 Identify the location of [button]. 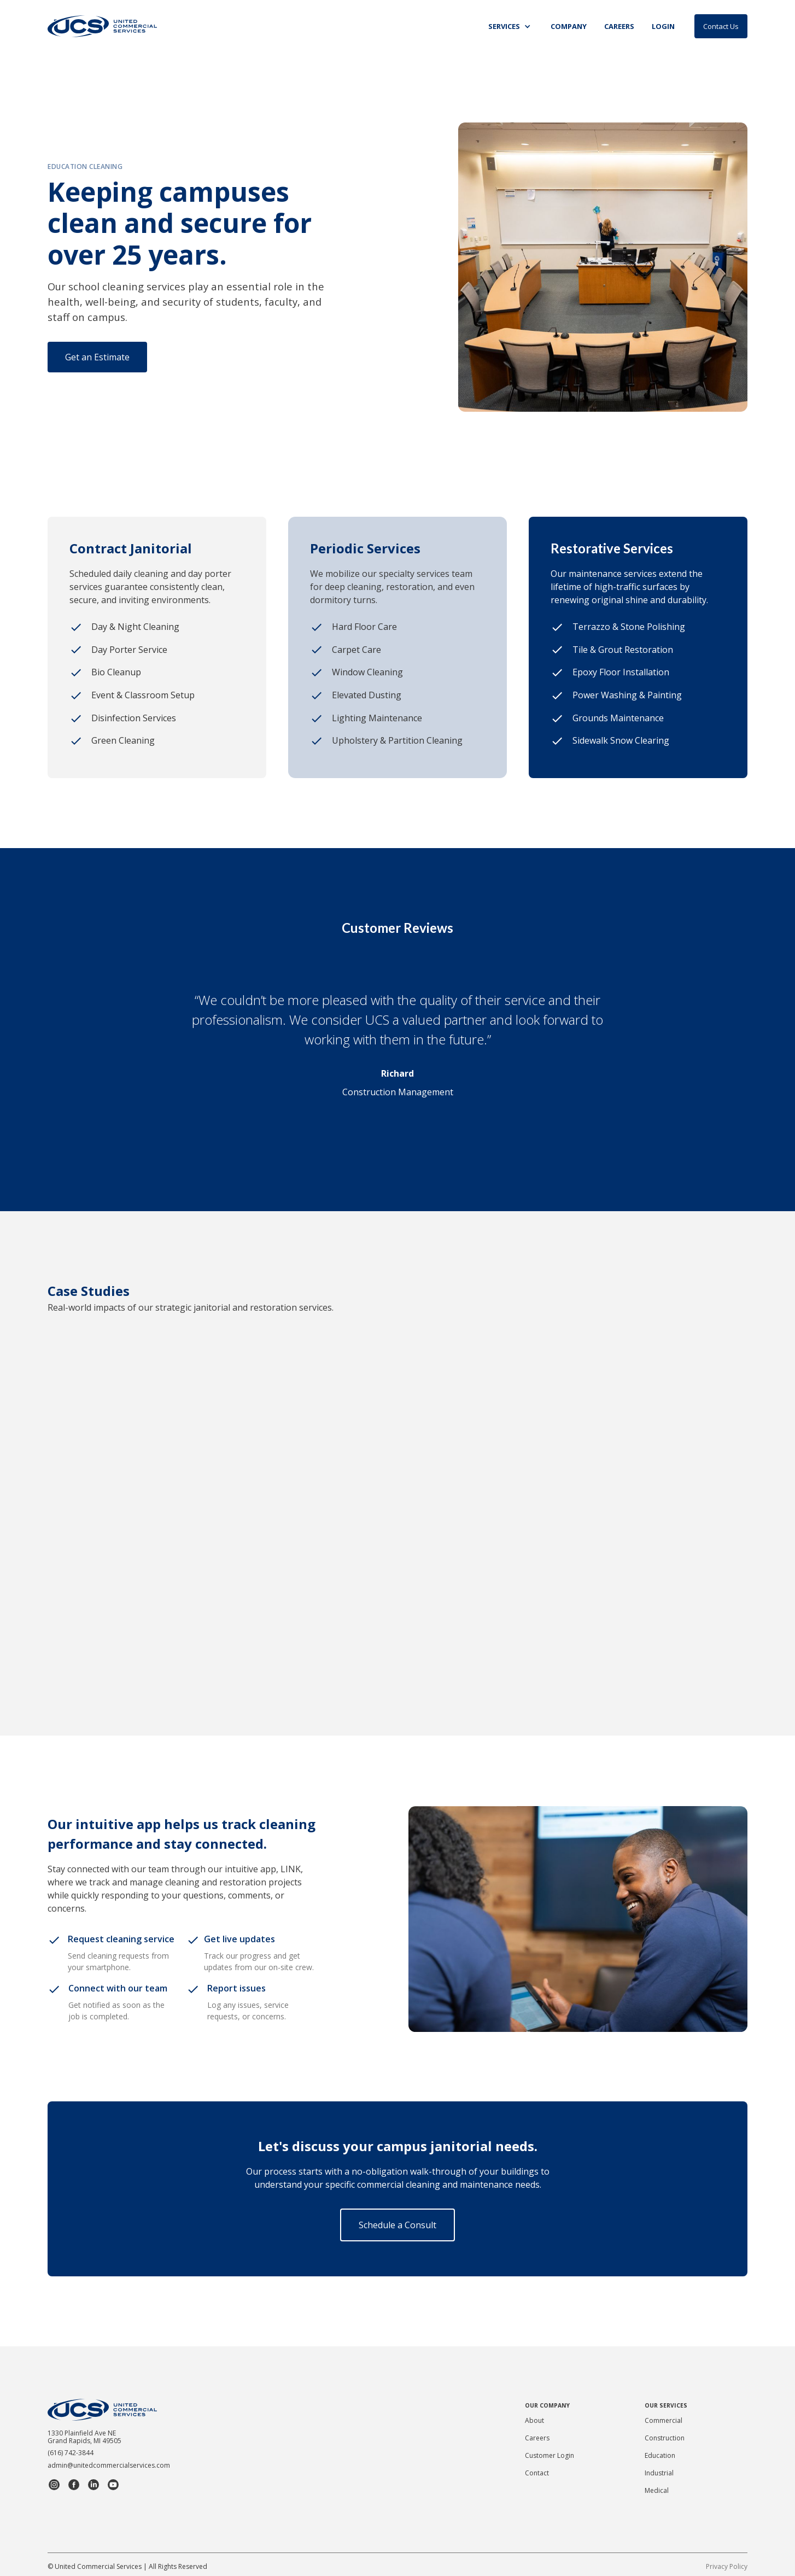
(511, 26).